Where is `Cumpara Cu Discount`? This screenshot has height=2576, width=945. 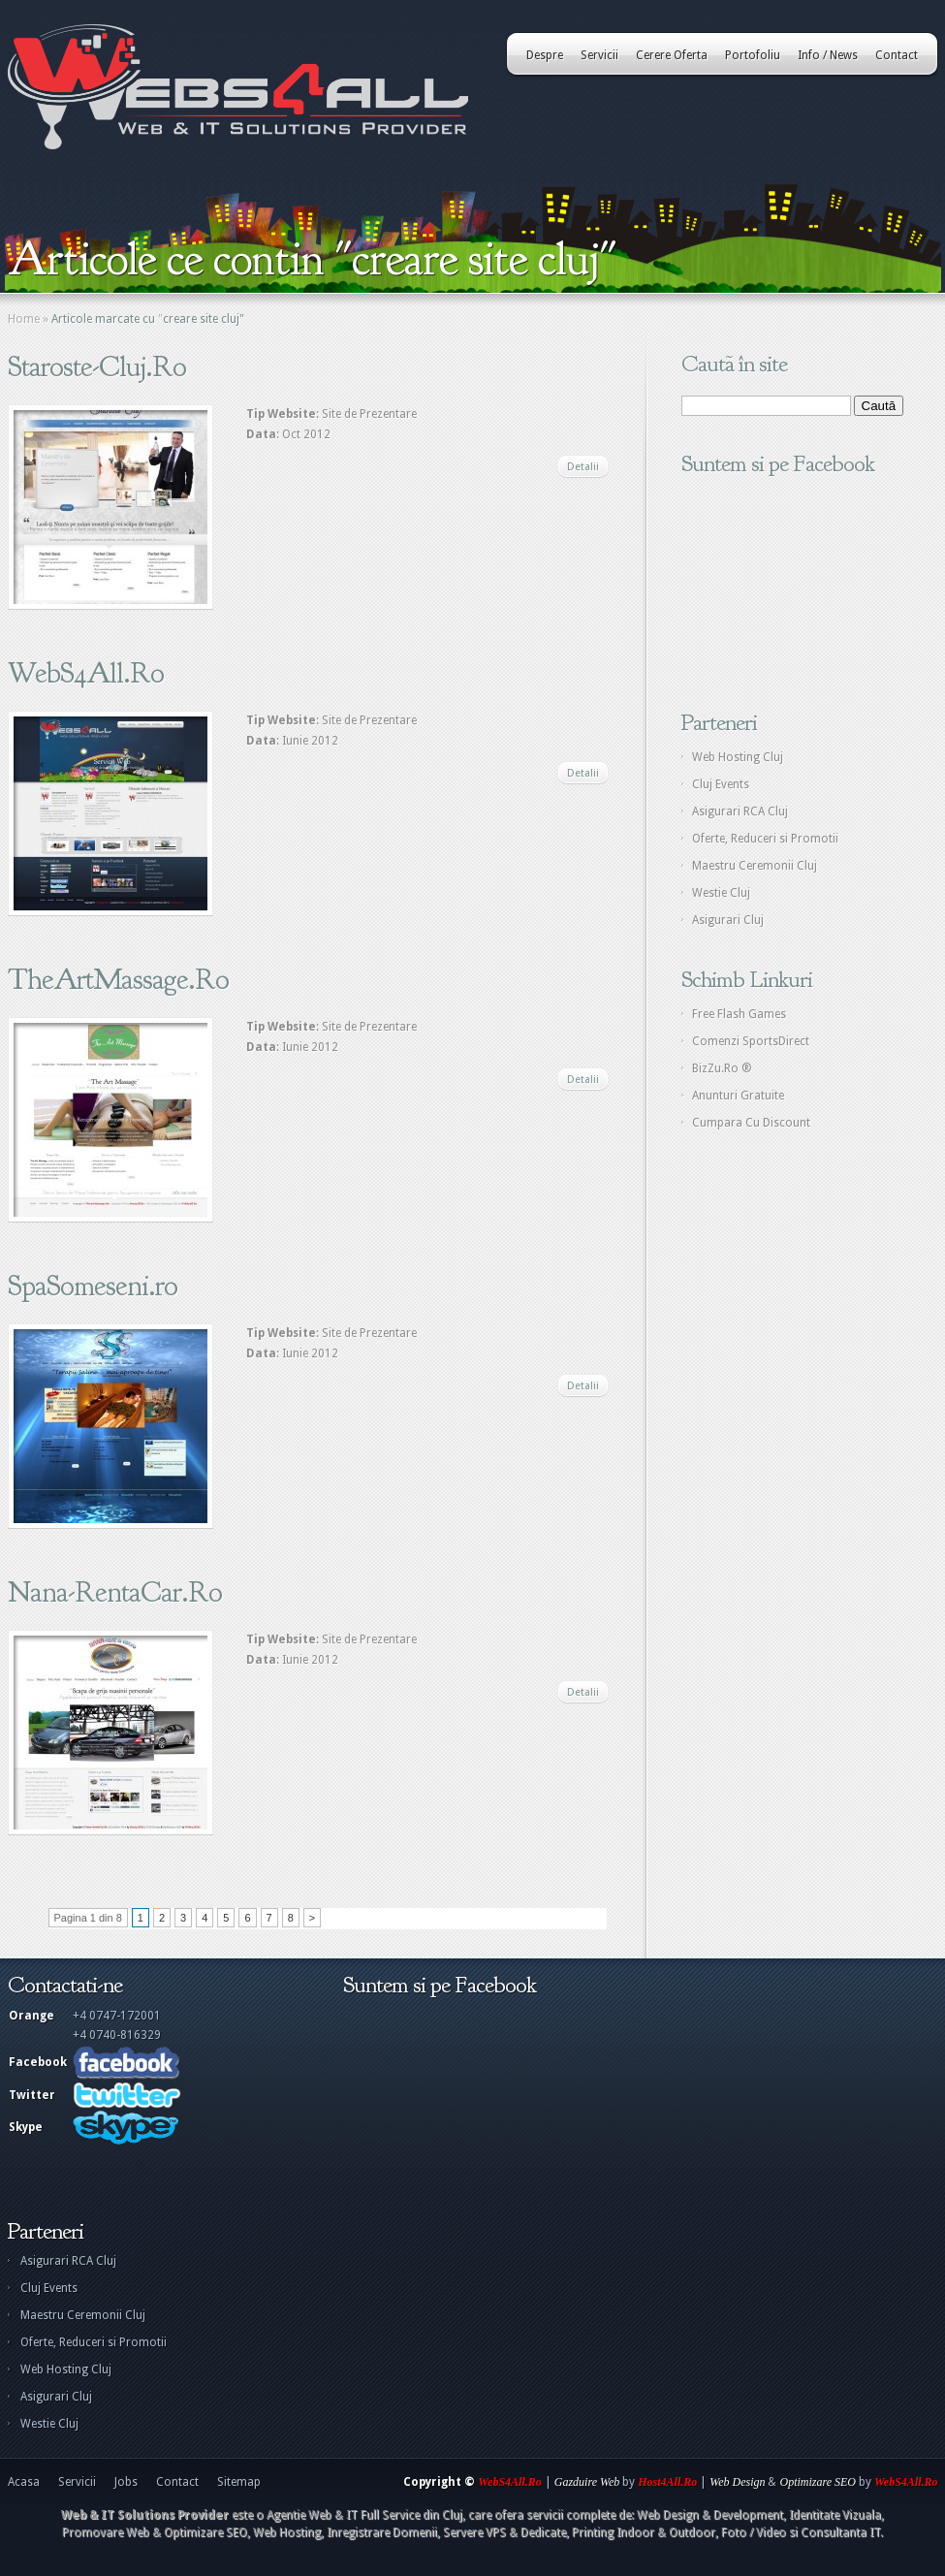
Cumpara Cu Discount is located at coordinates (751, 1122).